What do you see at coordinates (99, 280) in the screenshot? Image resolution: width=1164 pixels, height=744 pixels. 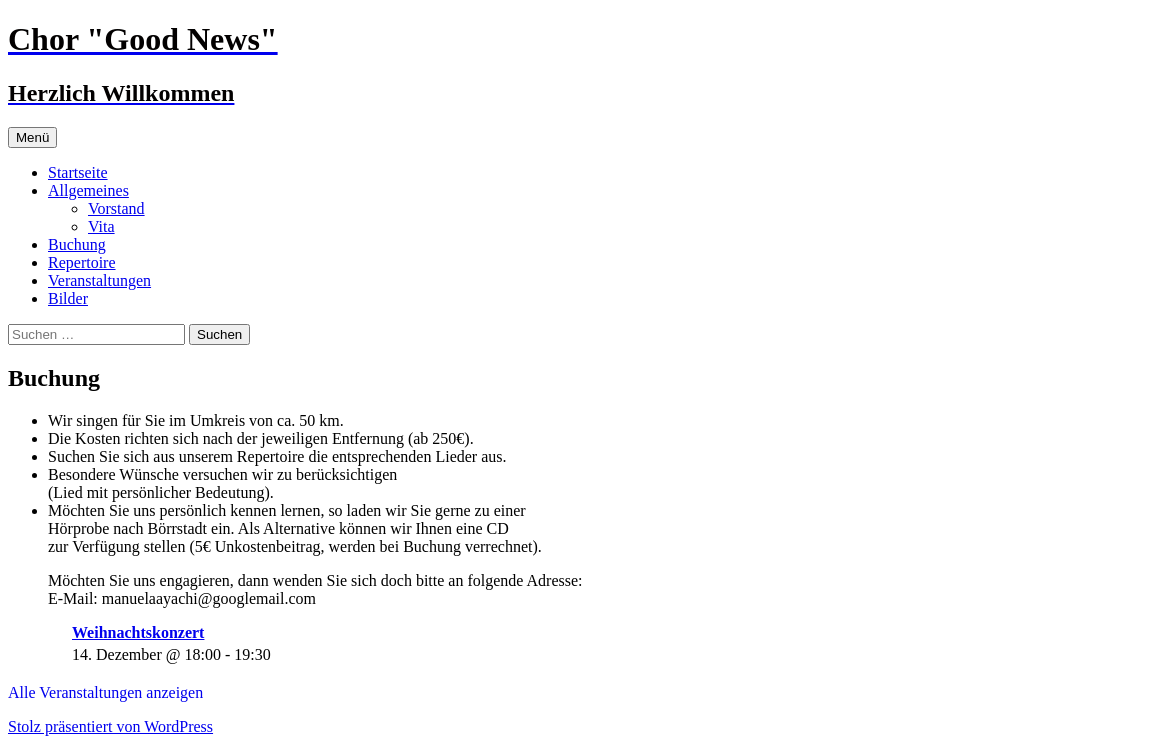 I see `Veranstaltungen` at bounding box center [99, 280].